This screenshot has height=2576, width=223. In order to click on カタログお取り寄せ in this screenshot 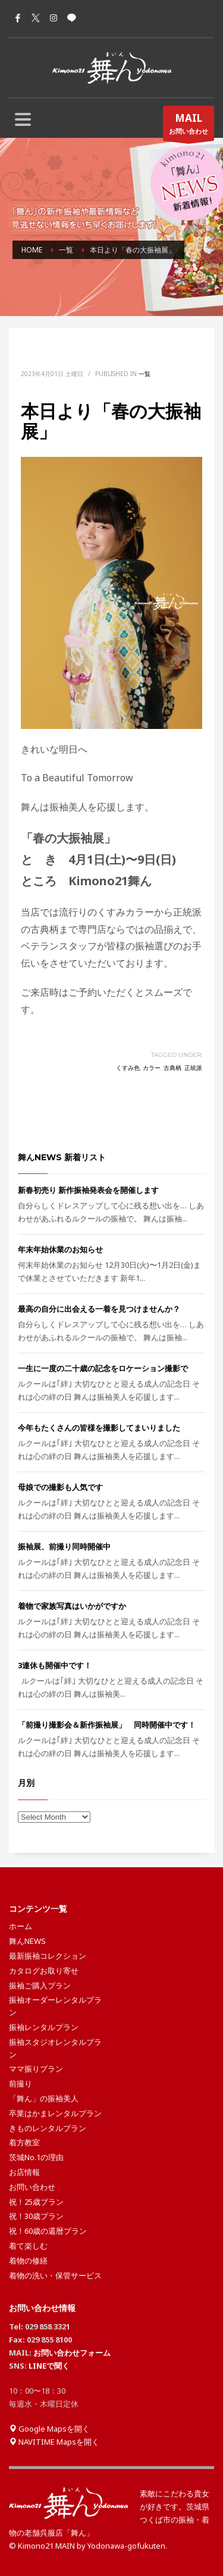, I will do `click(43, 1970)`.